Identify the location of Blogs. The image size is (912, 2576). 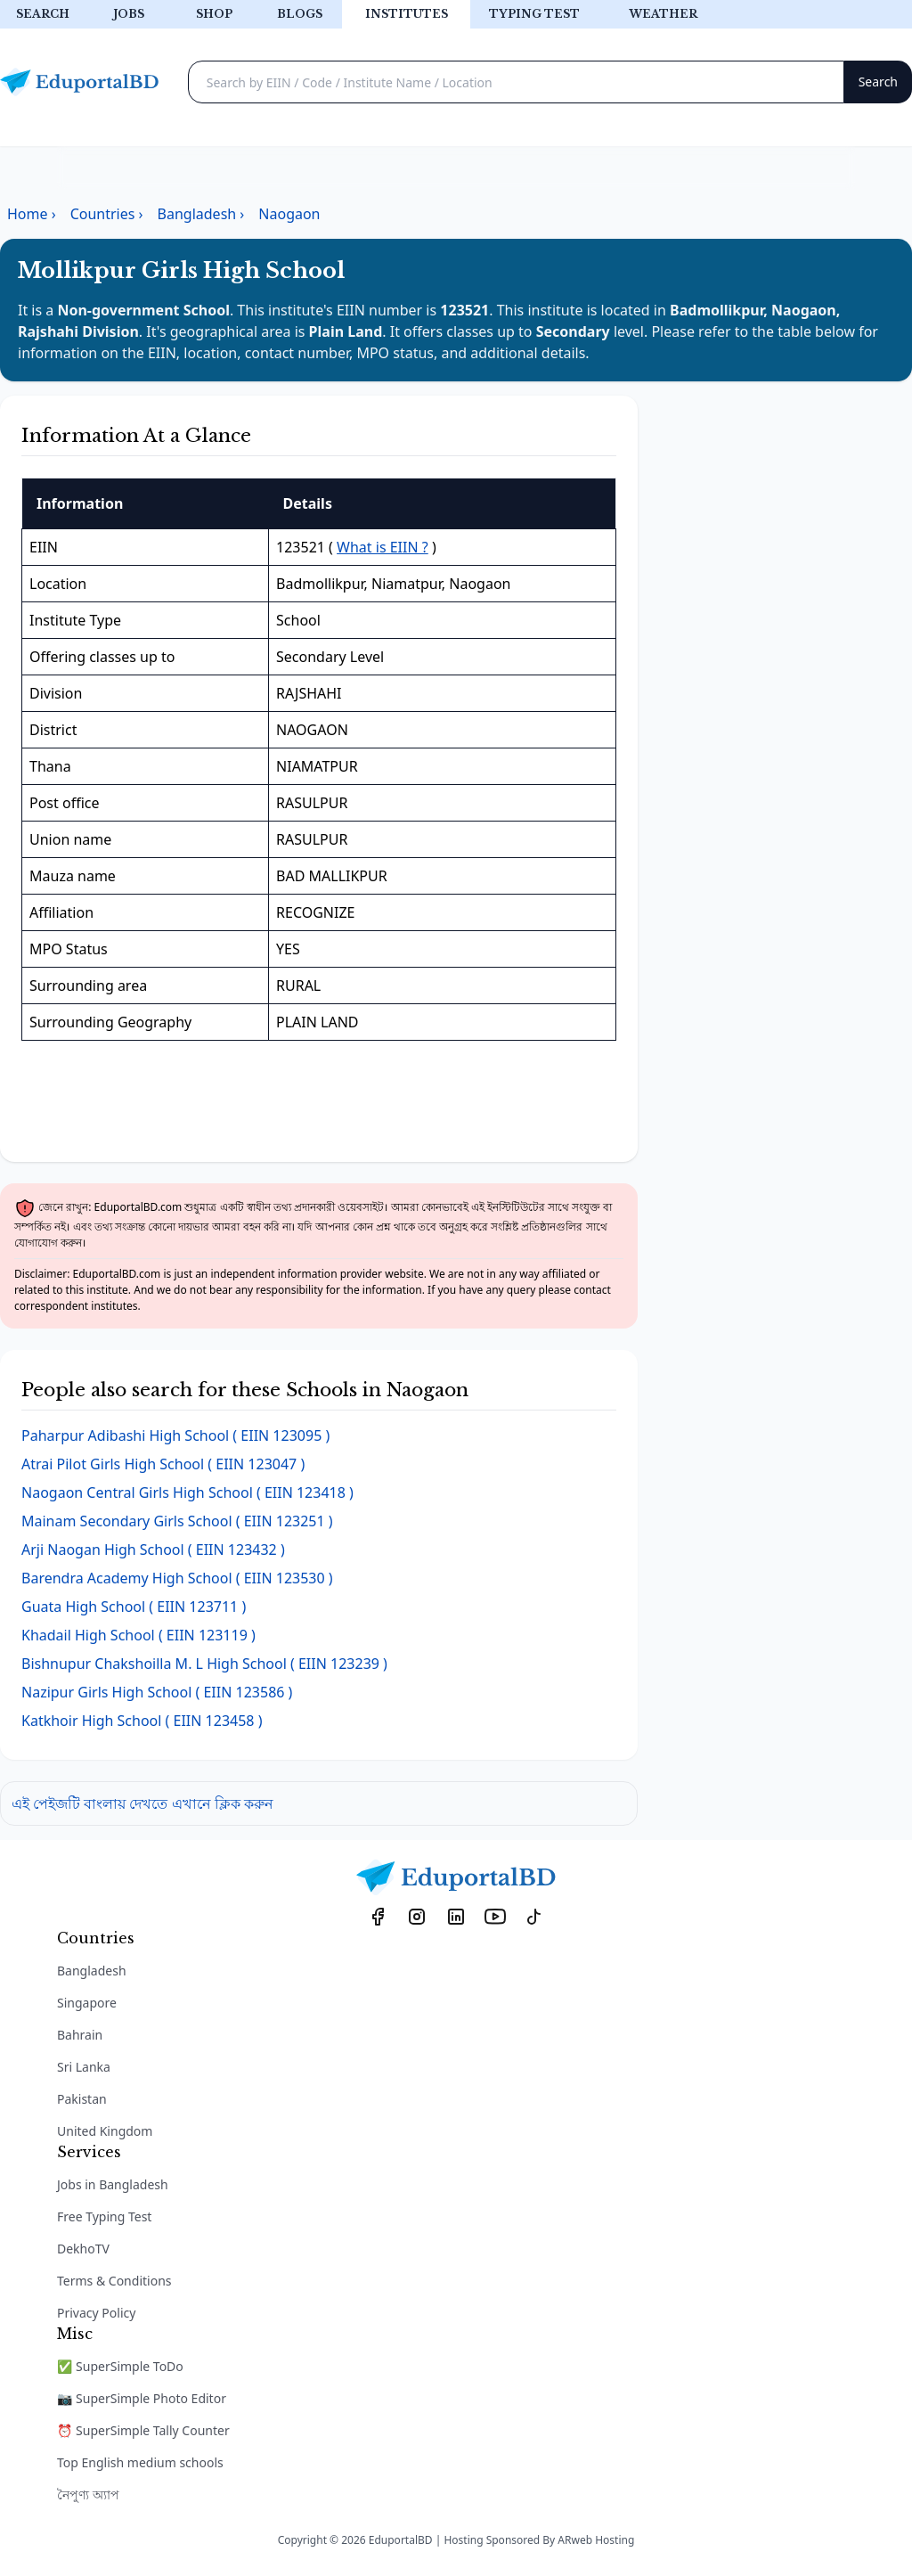
(299, 13).